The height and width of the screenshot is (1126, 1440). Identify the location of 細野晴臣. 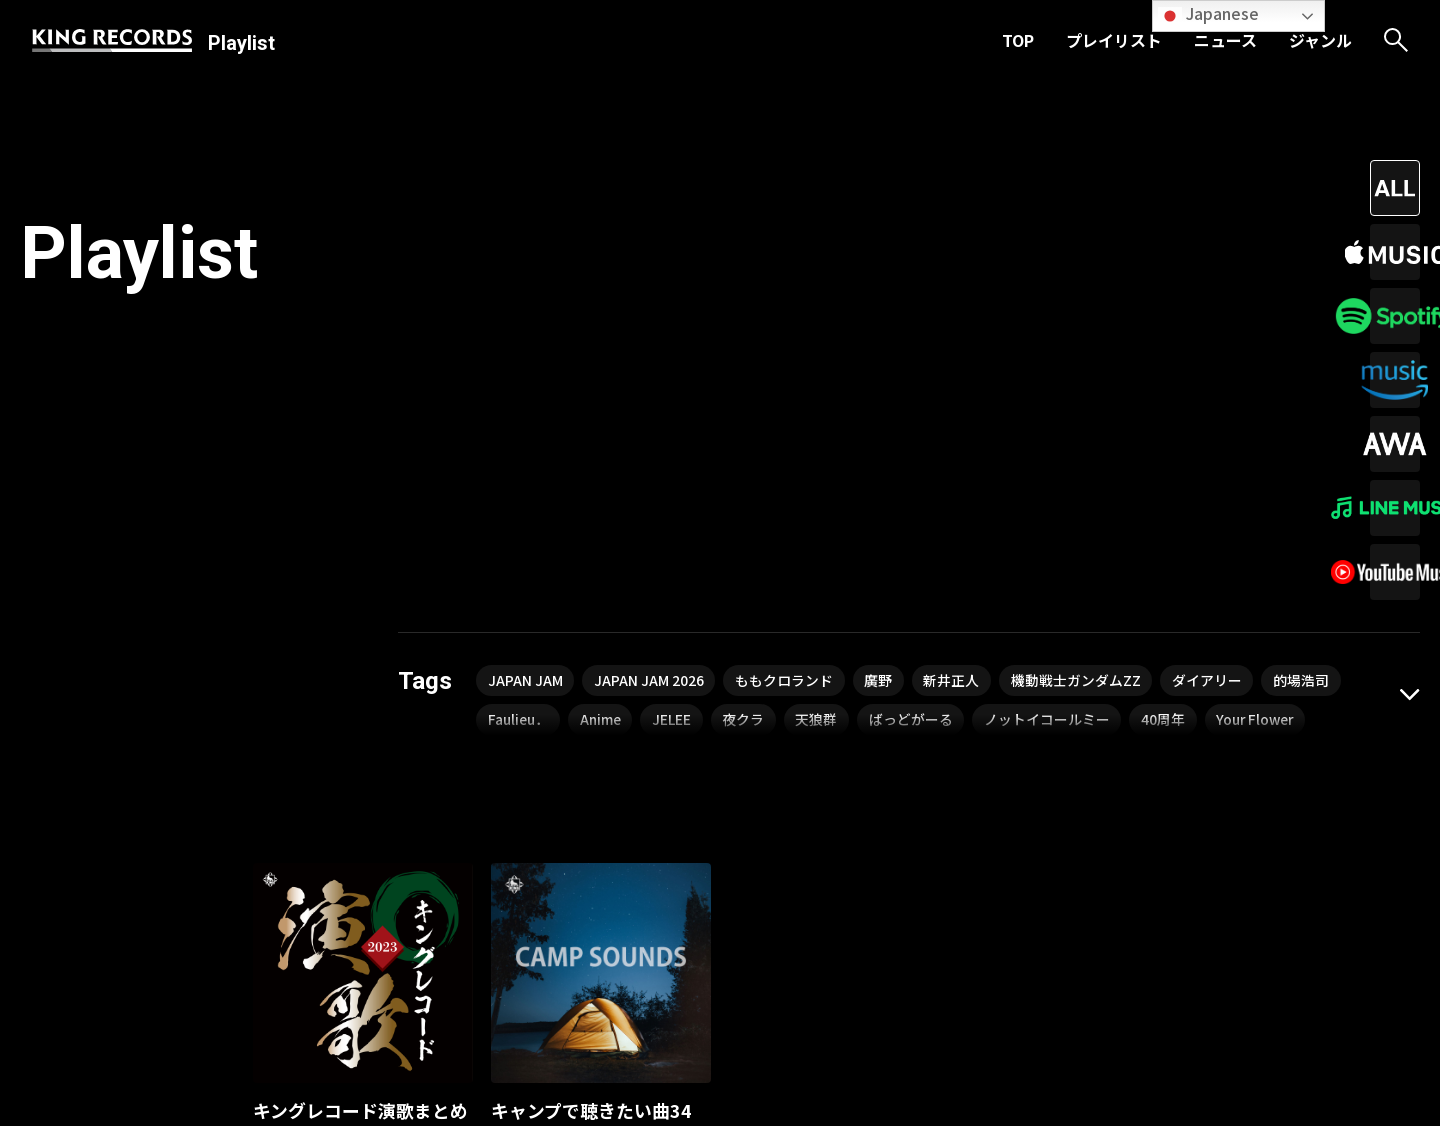
(523, 890).